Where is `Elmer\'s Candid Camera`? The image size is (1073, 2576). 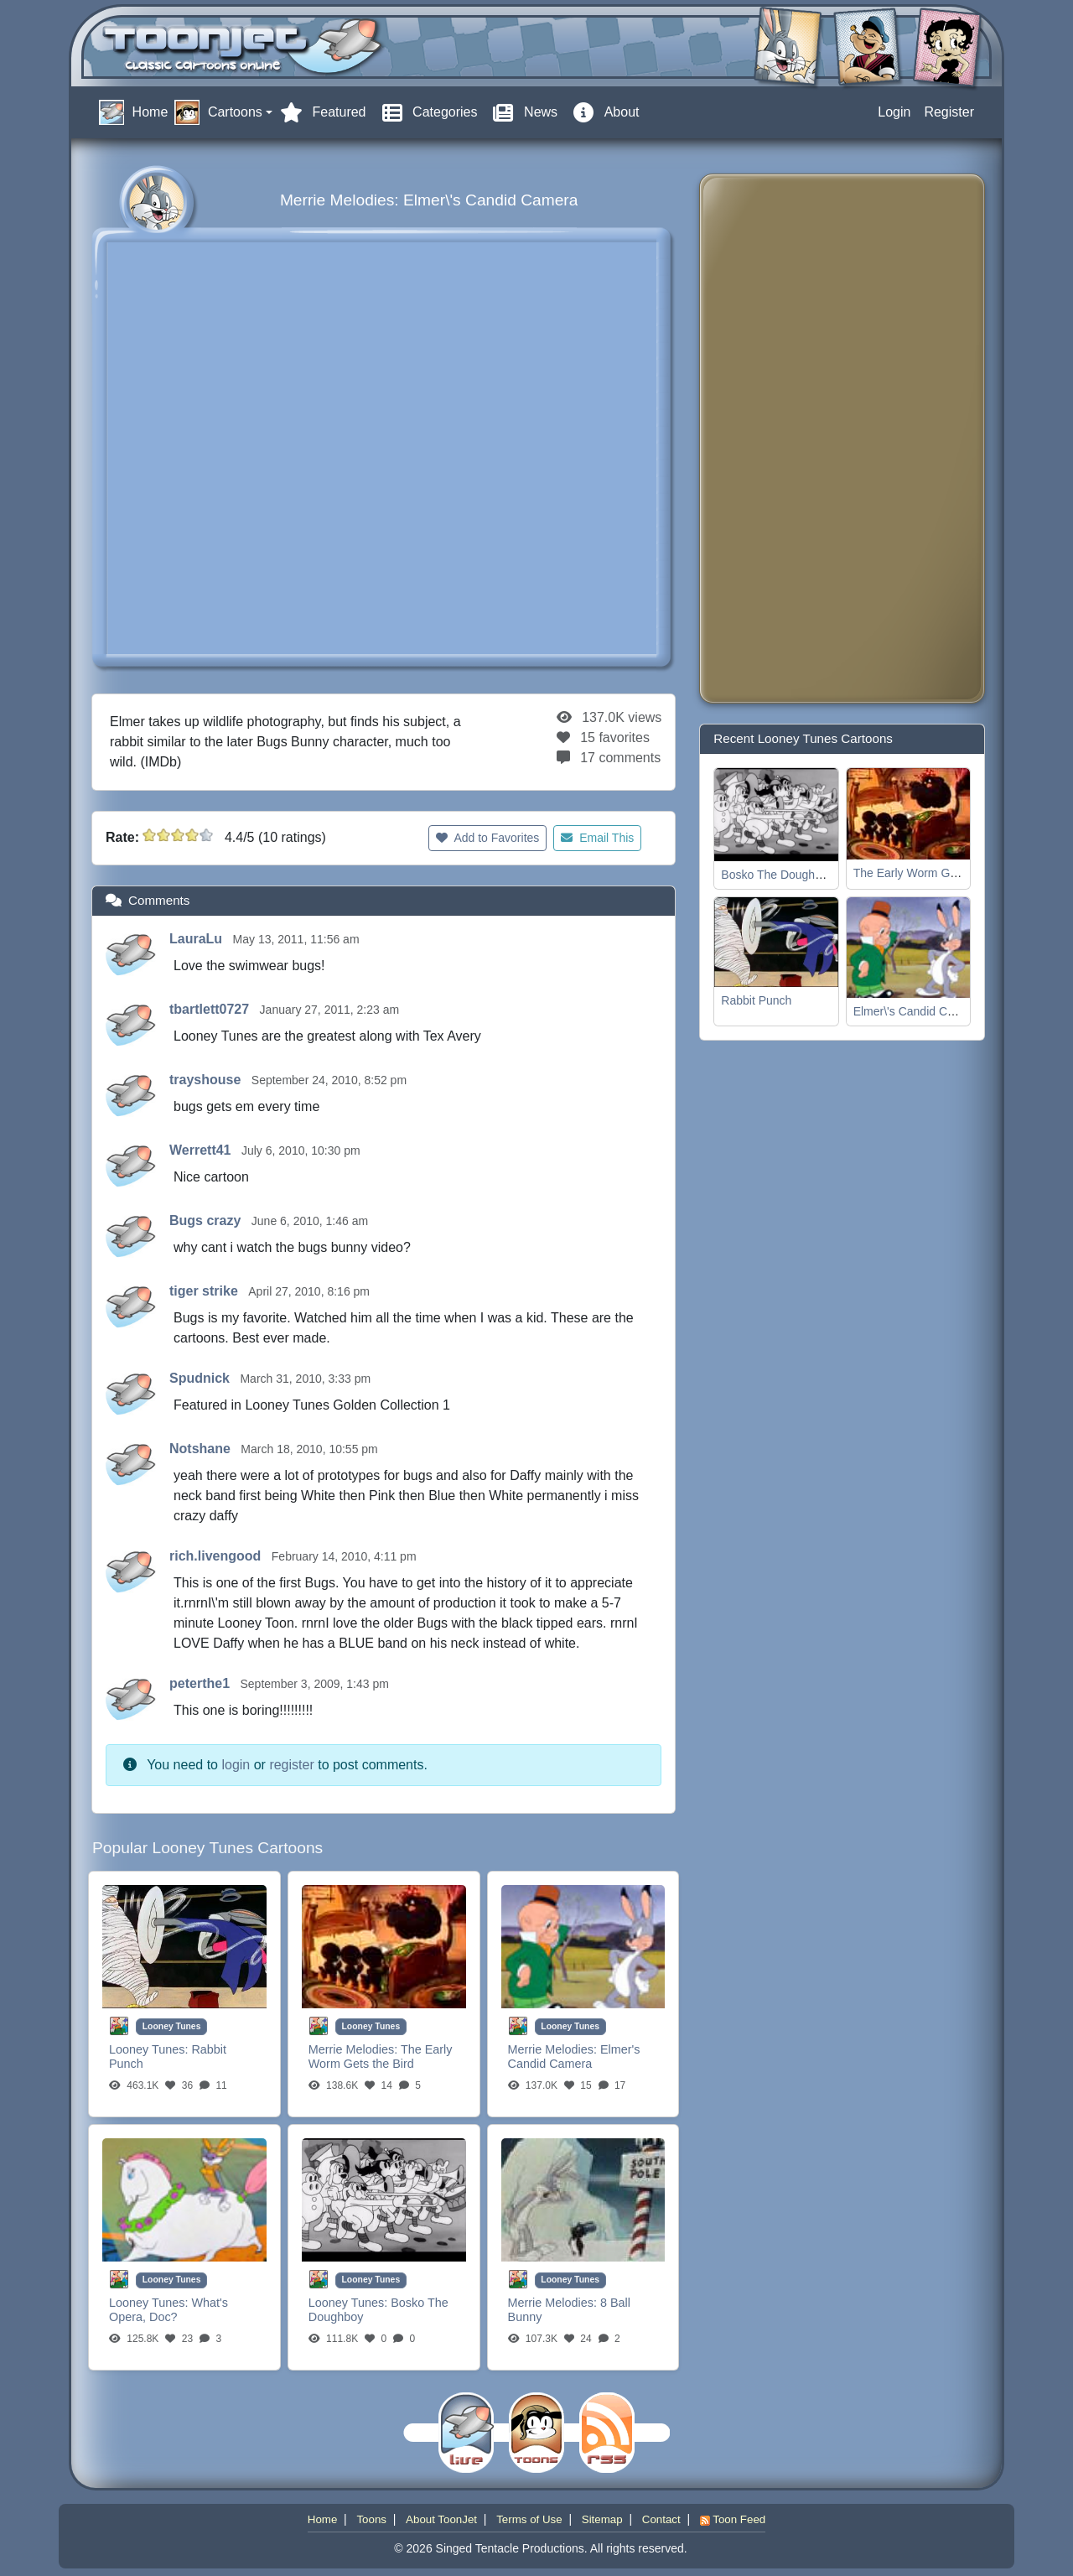
Elmer\'s Candid Camera is located at coordinates (917, 1011).